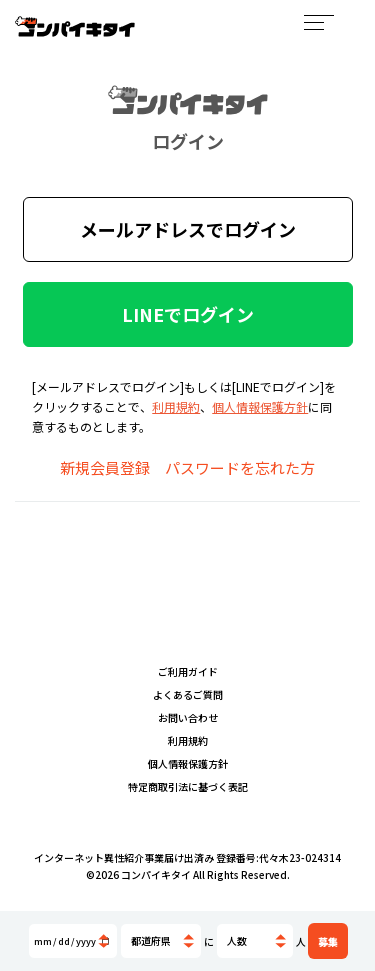  I want to click on 個人情報保護方針, so click(260, 406).